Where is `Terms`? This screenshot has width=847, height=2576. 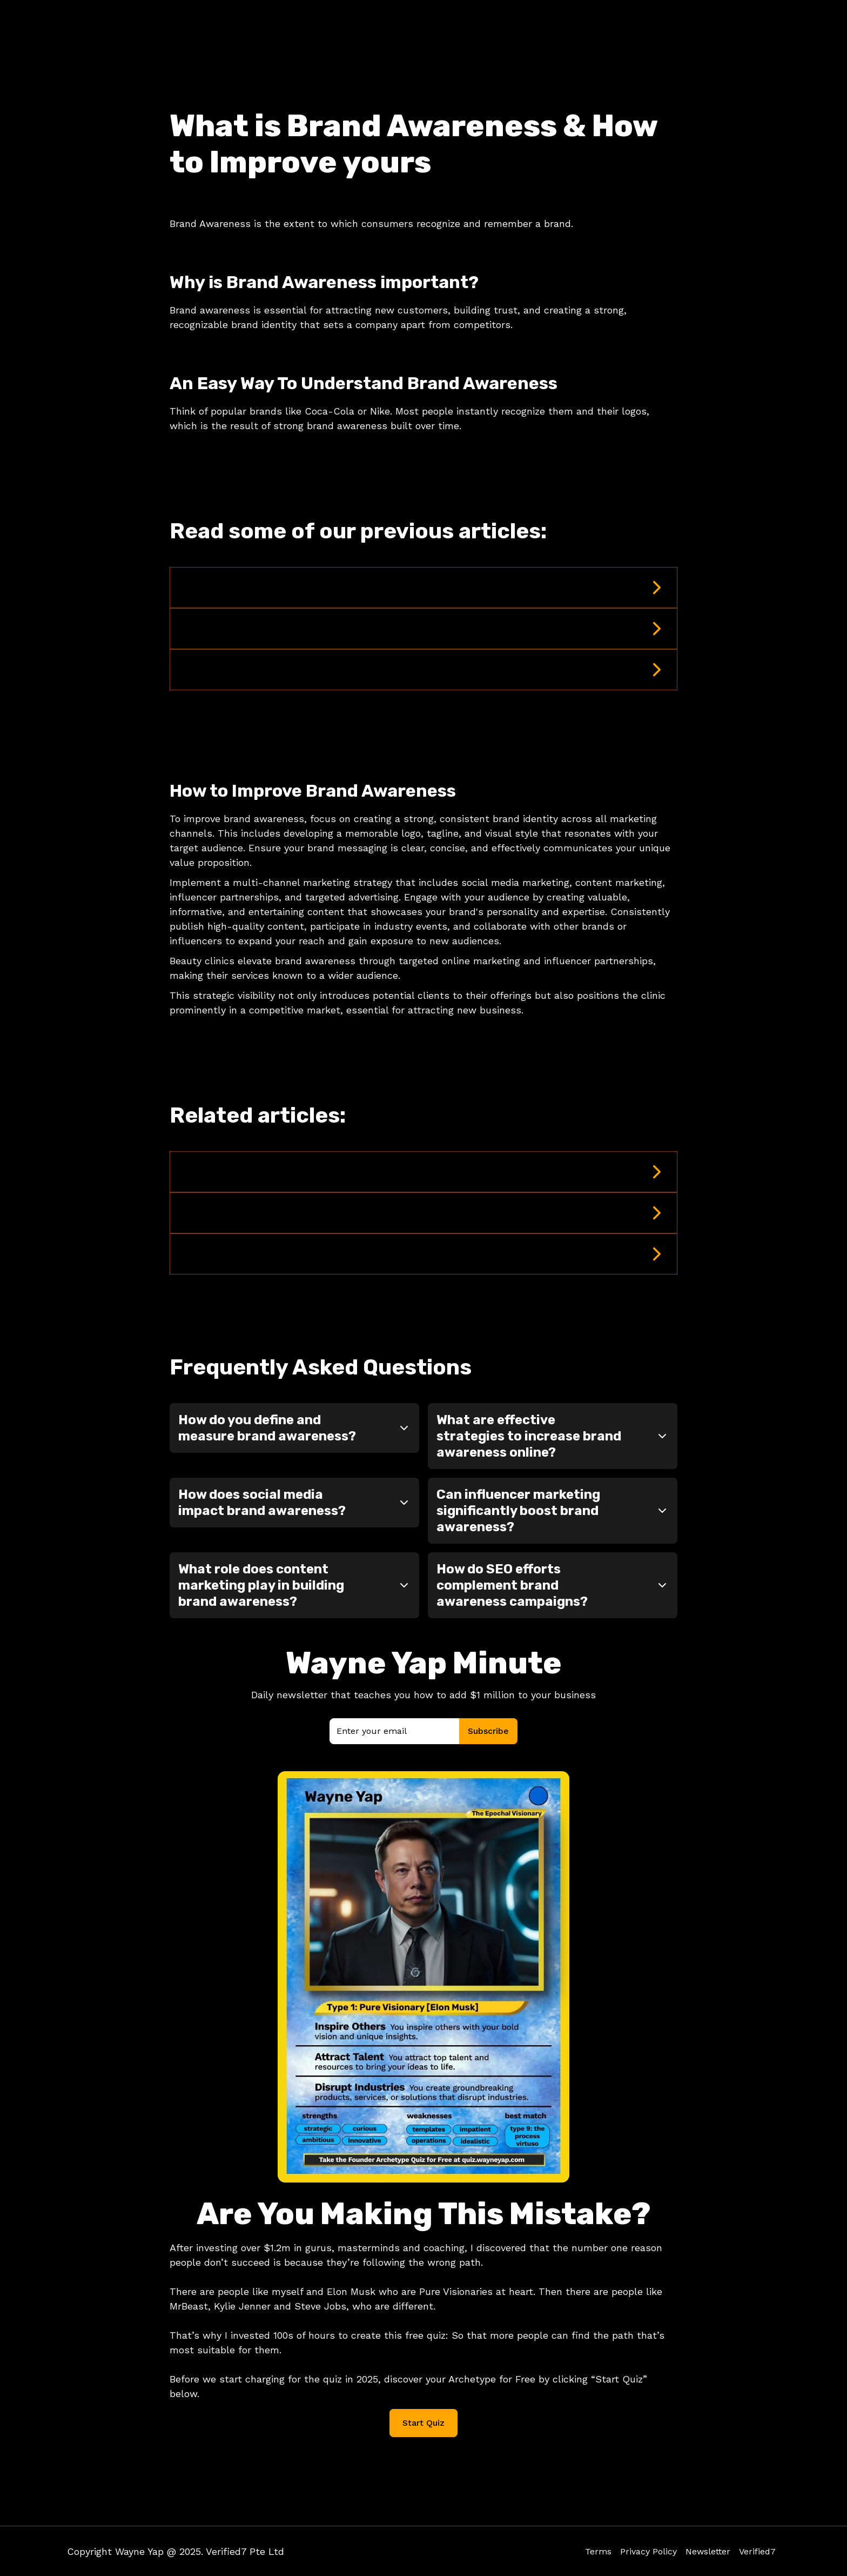
Terms is located at coordinates (598, 2551).